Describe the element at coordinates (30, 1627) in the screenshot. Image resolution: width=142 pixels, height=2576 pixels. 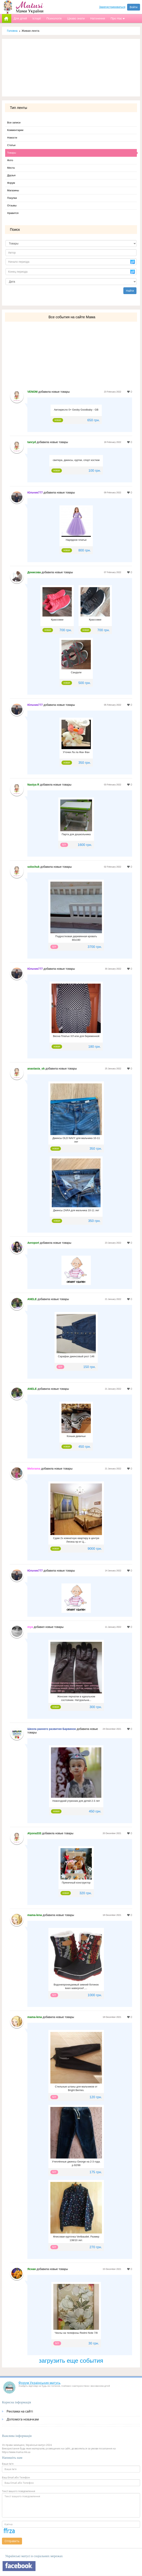
I see `mya` at that location.